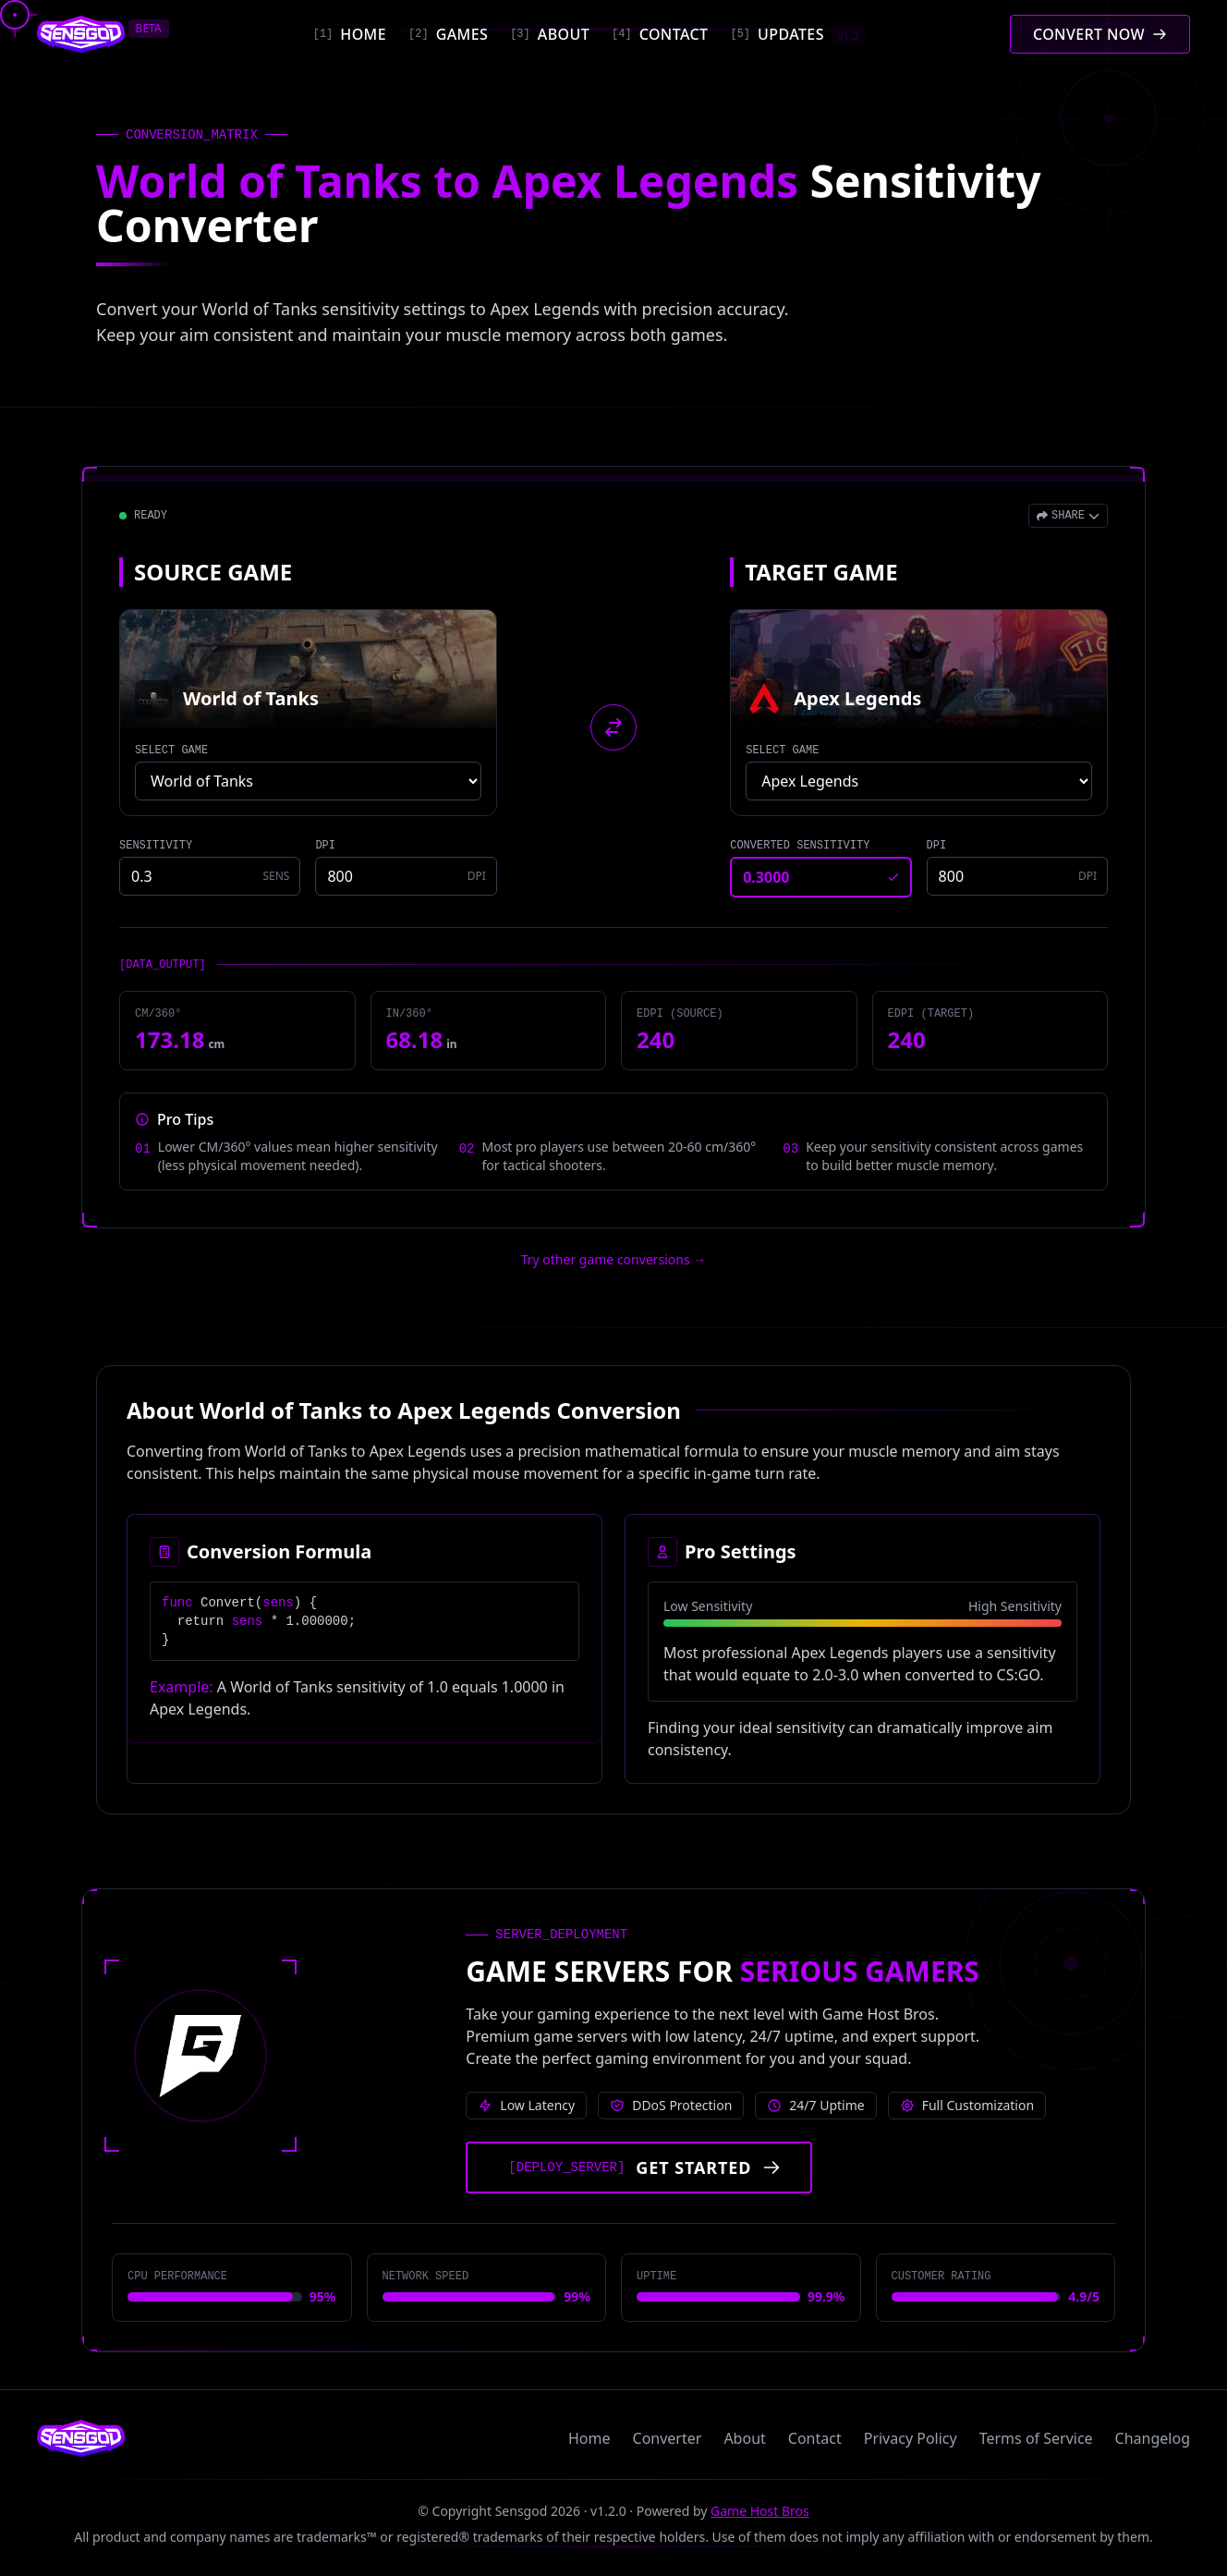 The image size is (1227, 2576). What do you see at coordinates (667, 2438) in the screenshot?
I see `Converter` at bounding box center [667, 2438].